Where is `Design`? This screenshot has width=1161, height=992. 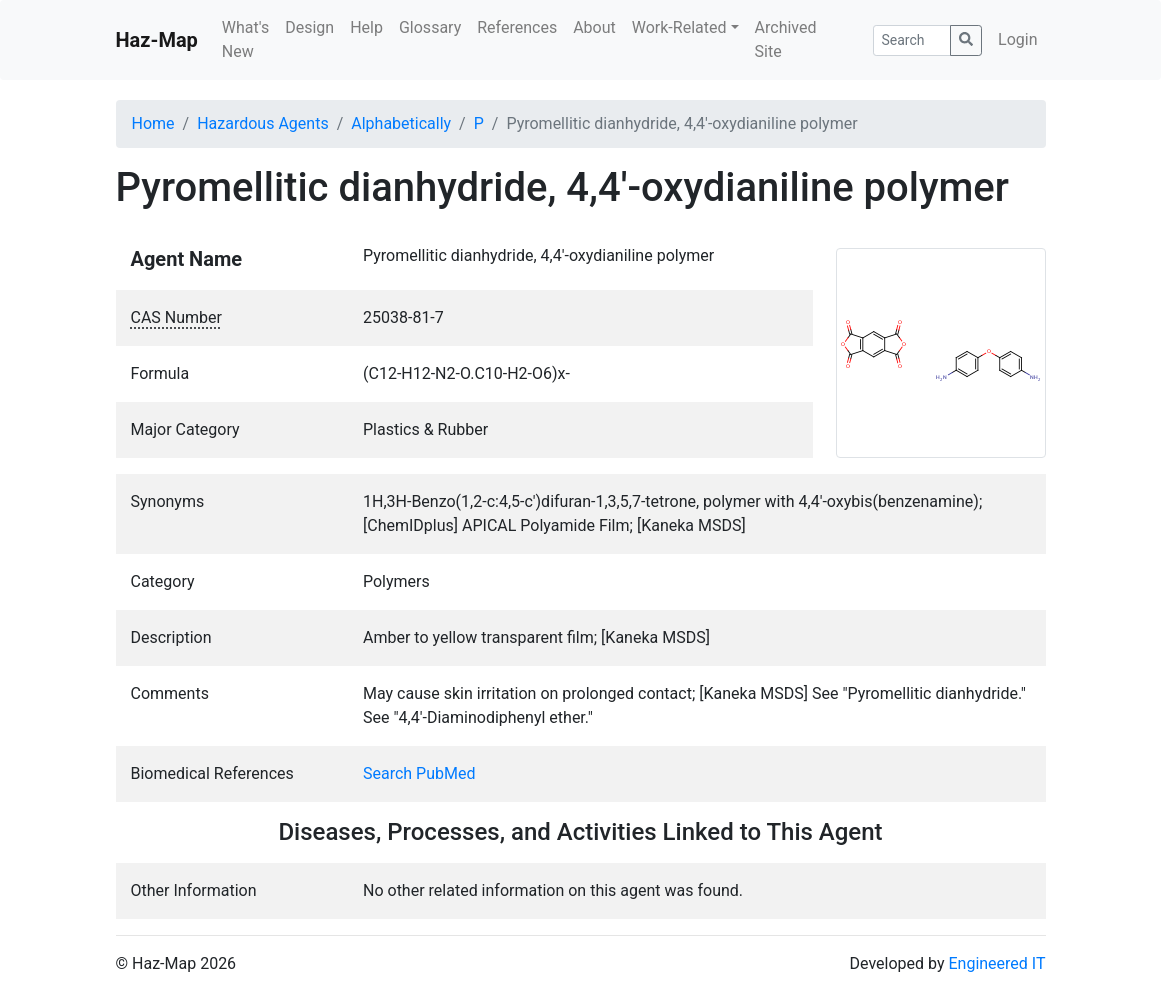 Design is located at coordinates (309, 27).